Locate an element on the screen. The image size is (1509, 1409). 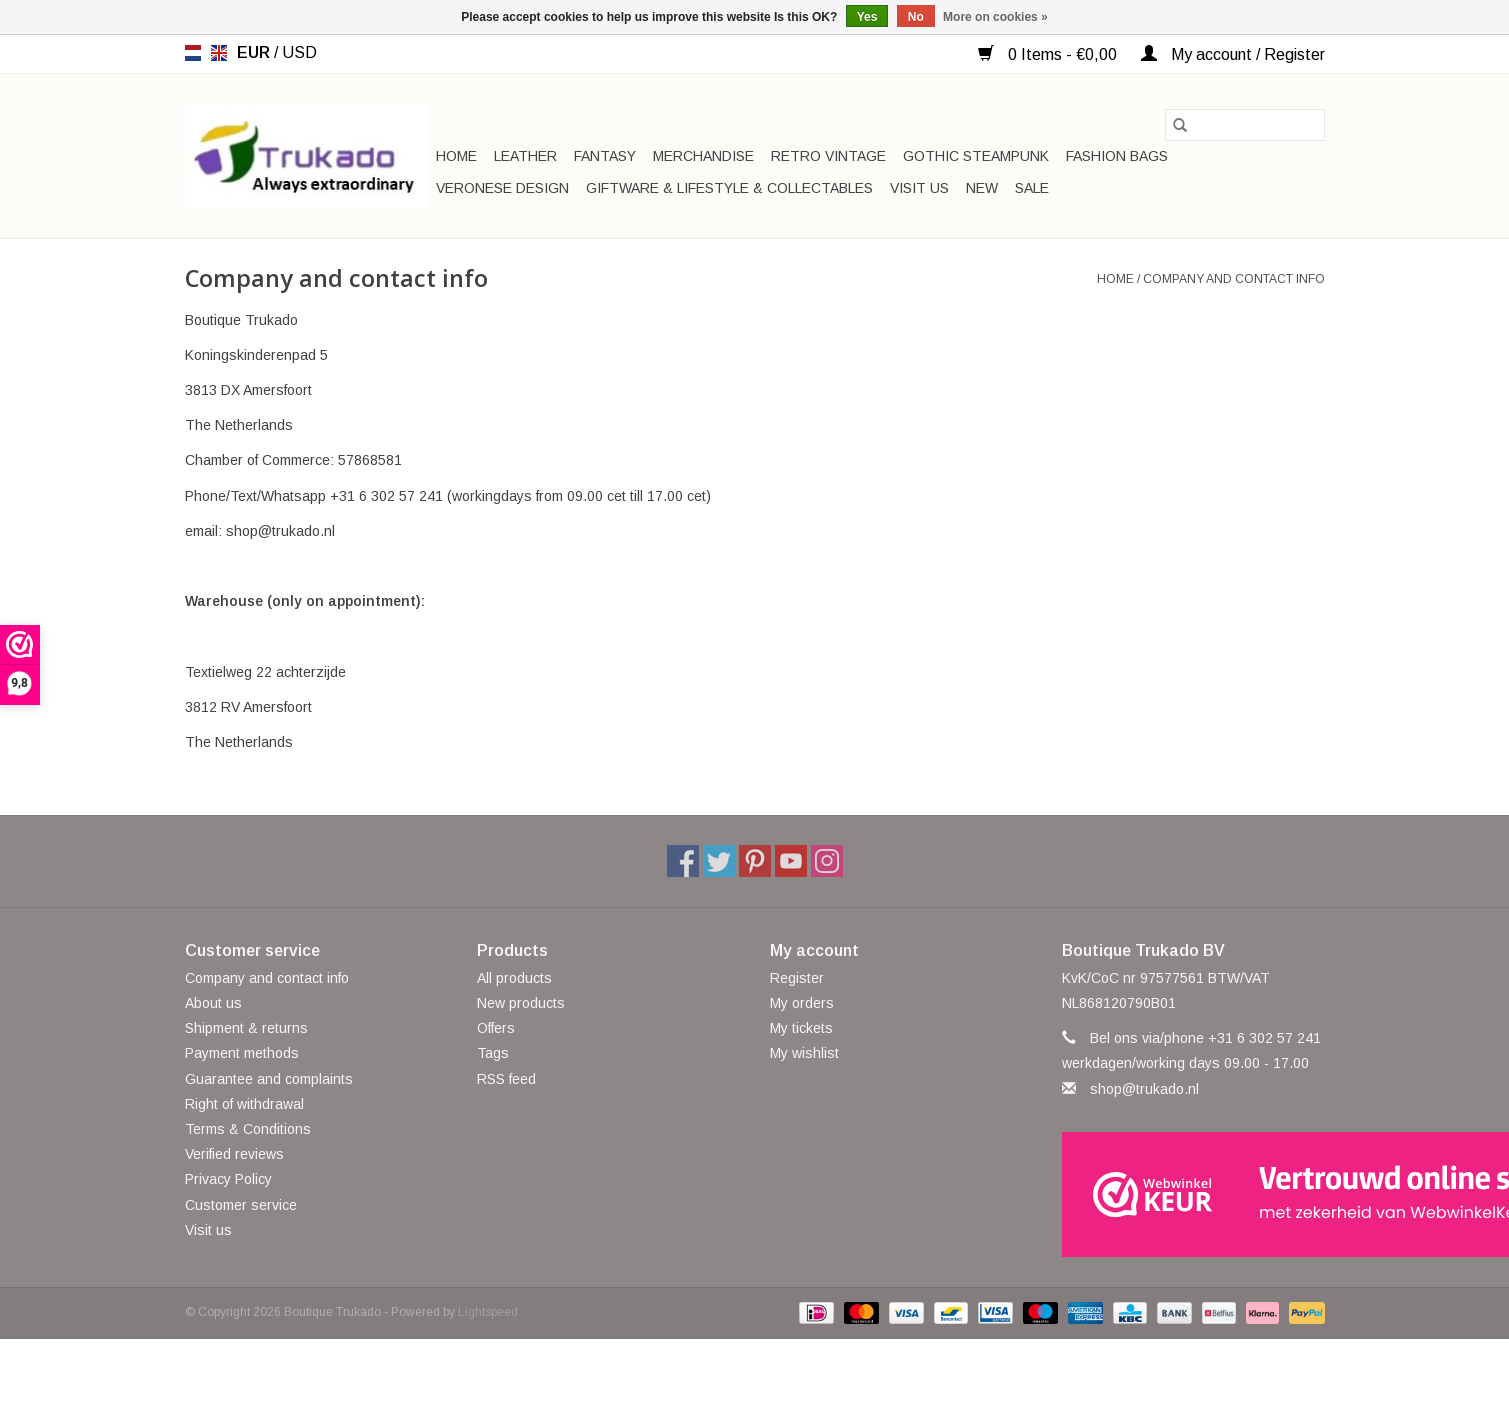
USD [Switch to usd currency] is located at coordinates (299, 52).